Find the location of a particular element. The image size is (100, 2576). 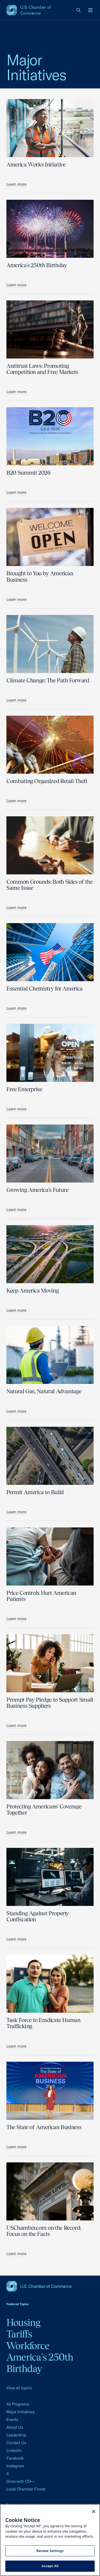

Contact Us is located at coordinates (16, 2442).